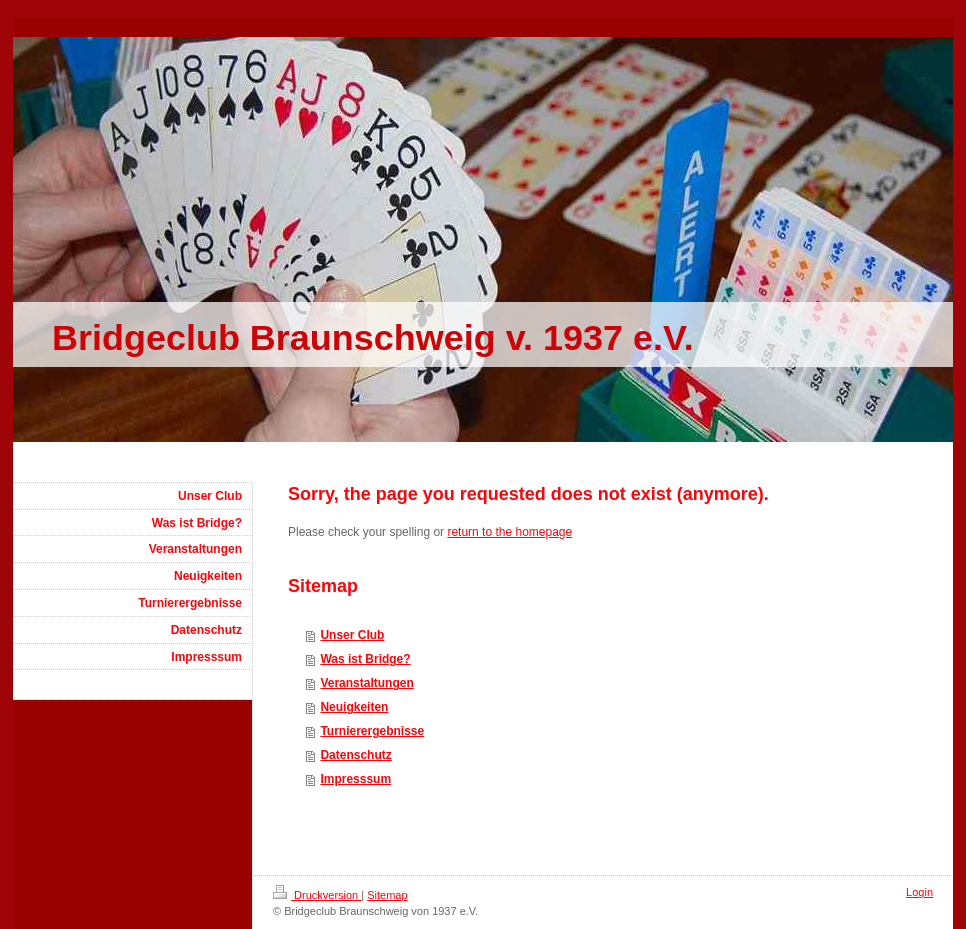 This screenshot has height=929, width=966. I want to click on Turnierergebnisse, so click(372, 731).